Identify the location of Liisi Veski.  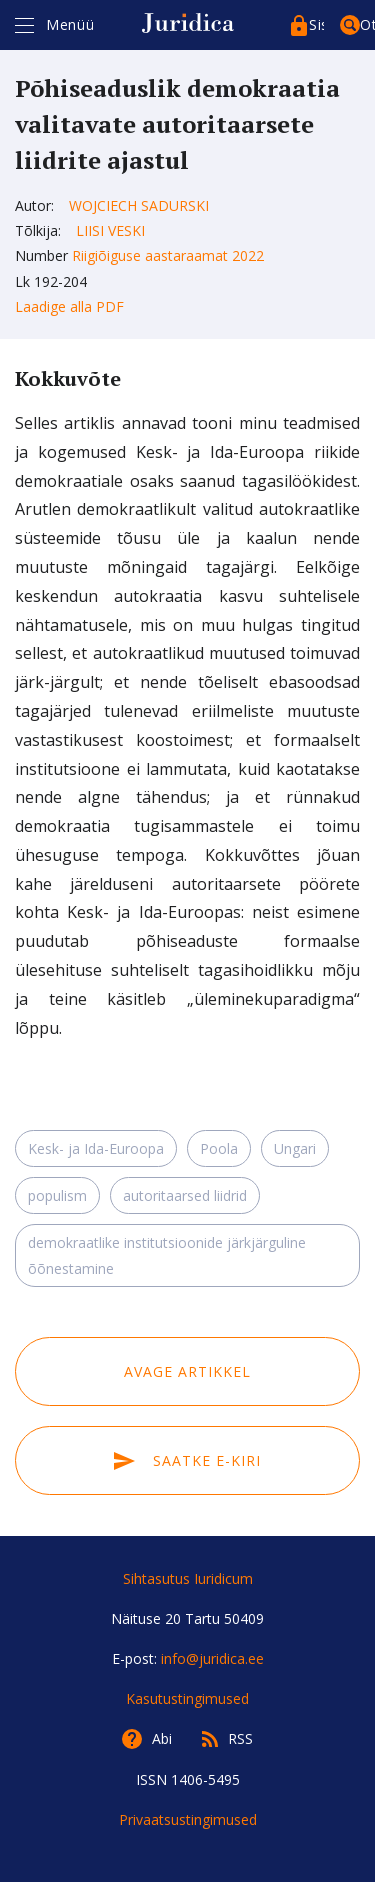
(110, 230).